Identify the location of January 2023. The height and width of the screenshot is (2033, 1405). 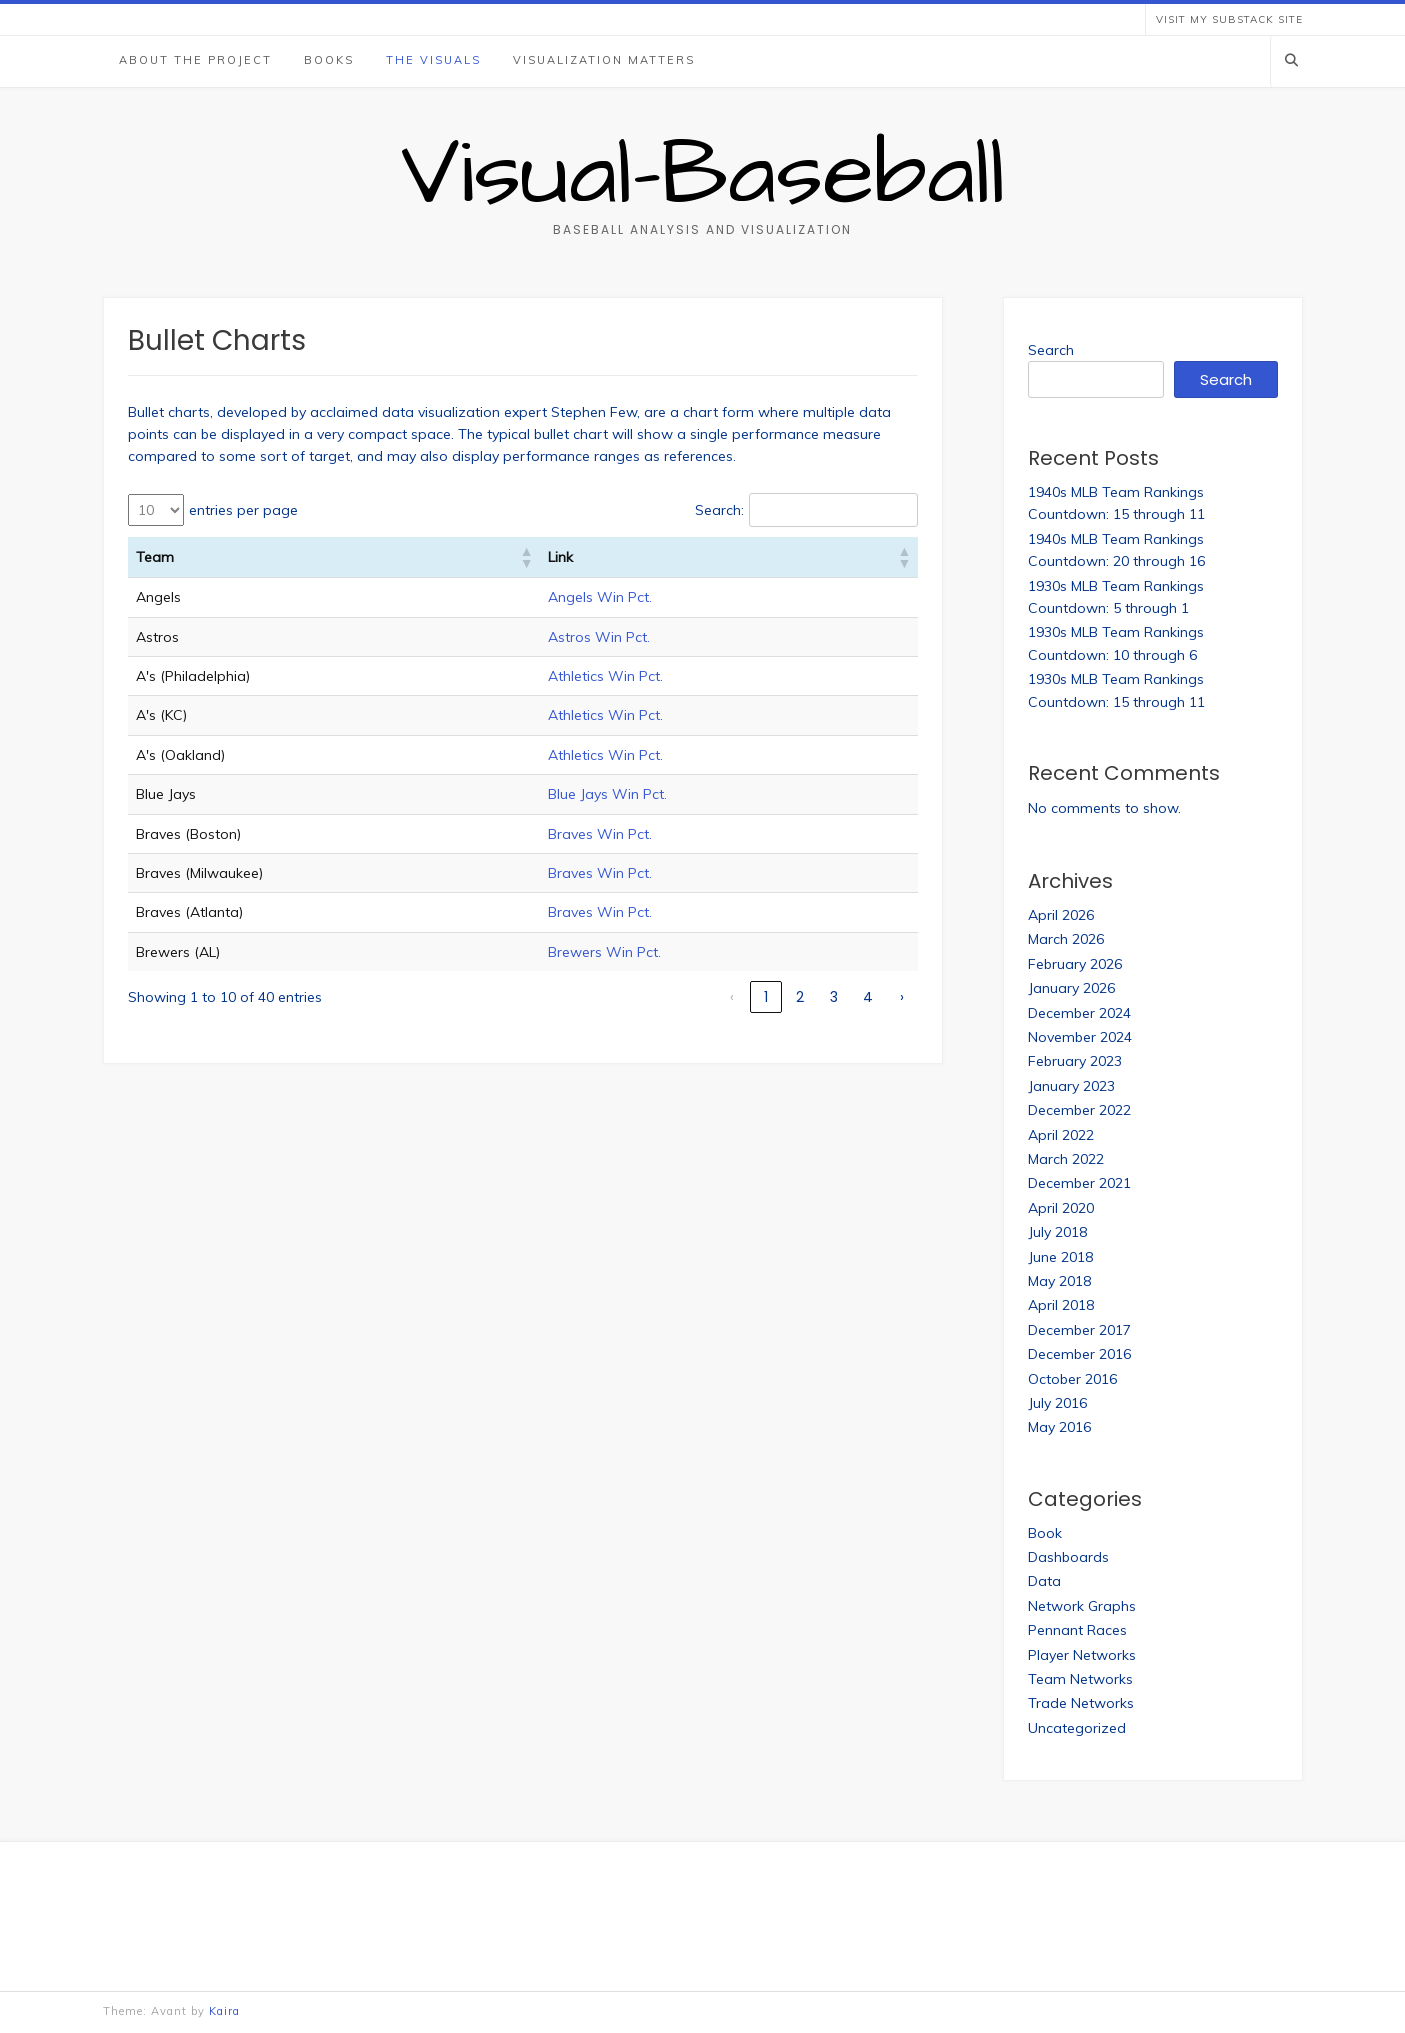
(1071, 1086).